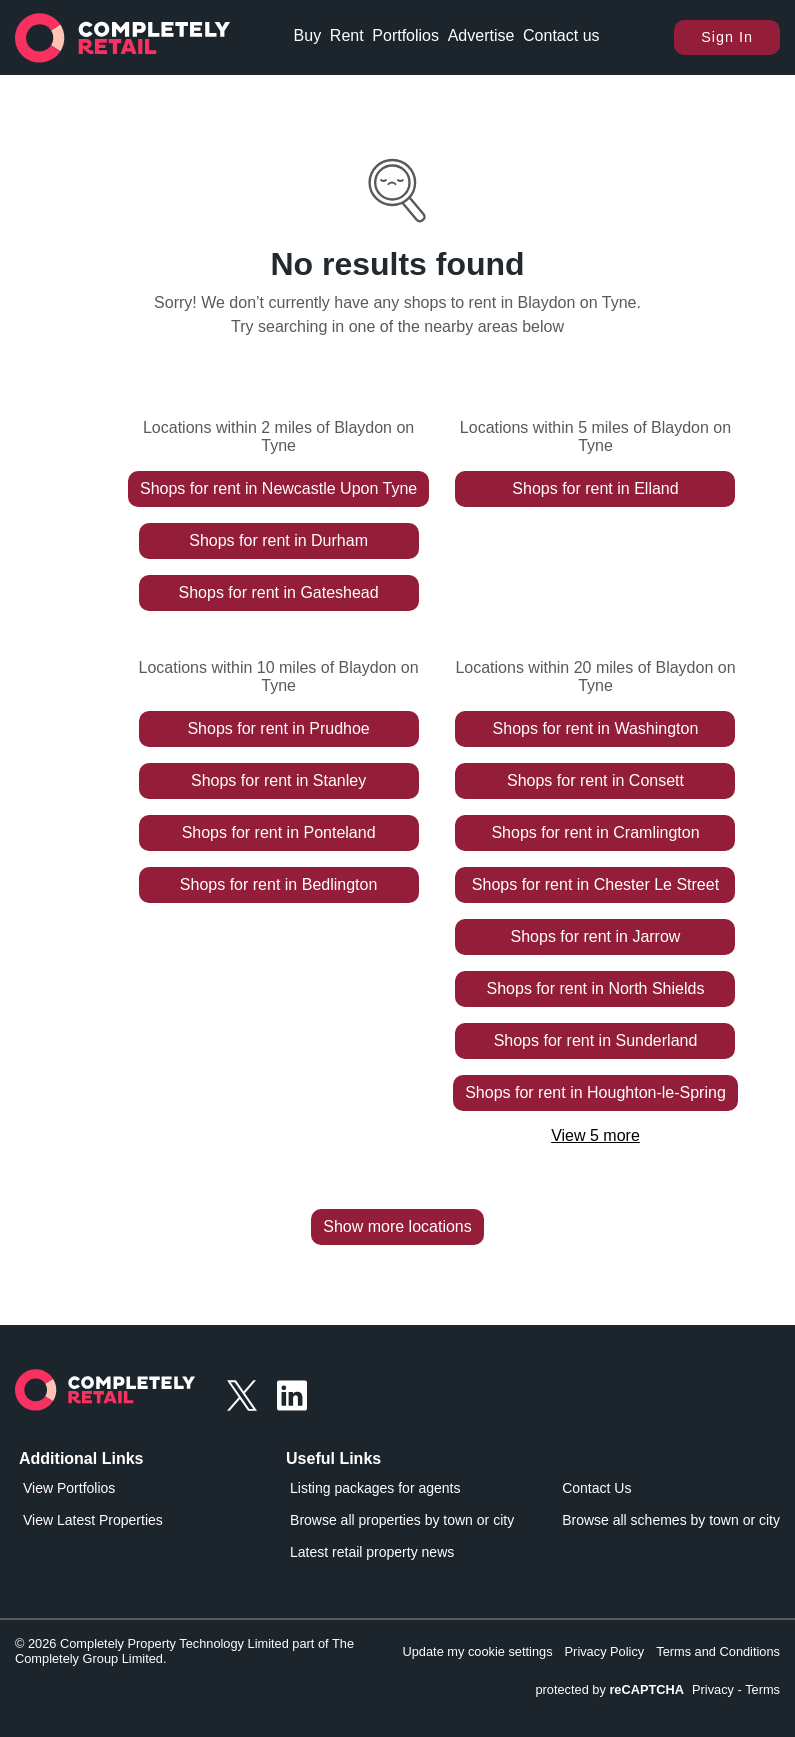 The image size is (795, 1737). I want to click on Portfolios, so click(405, 35).